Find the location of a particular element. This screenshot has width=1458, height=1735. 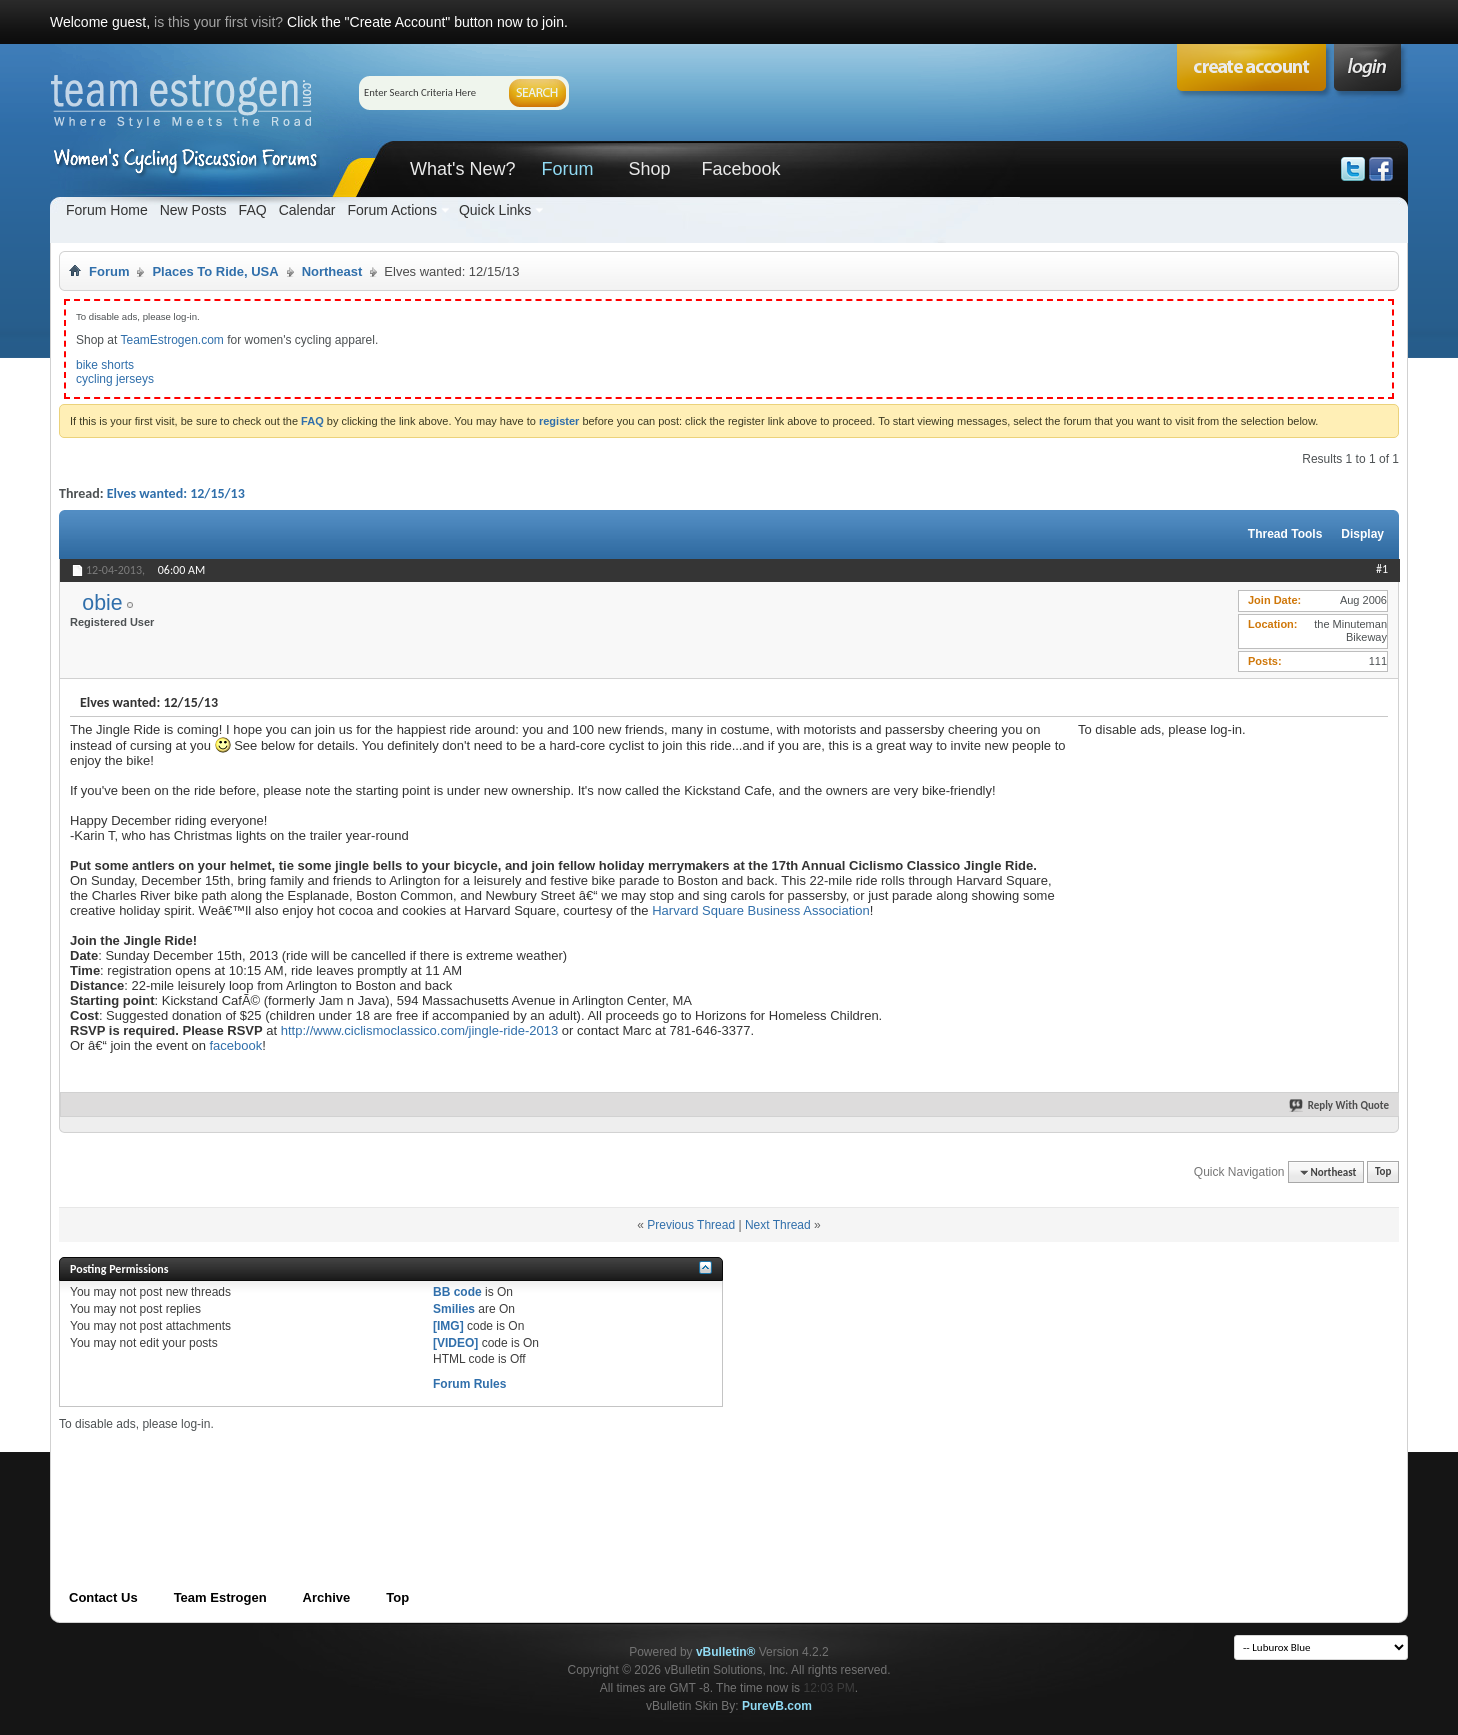

Places To Ride, USA is located at coordinates (215, 271).